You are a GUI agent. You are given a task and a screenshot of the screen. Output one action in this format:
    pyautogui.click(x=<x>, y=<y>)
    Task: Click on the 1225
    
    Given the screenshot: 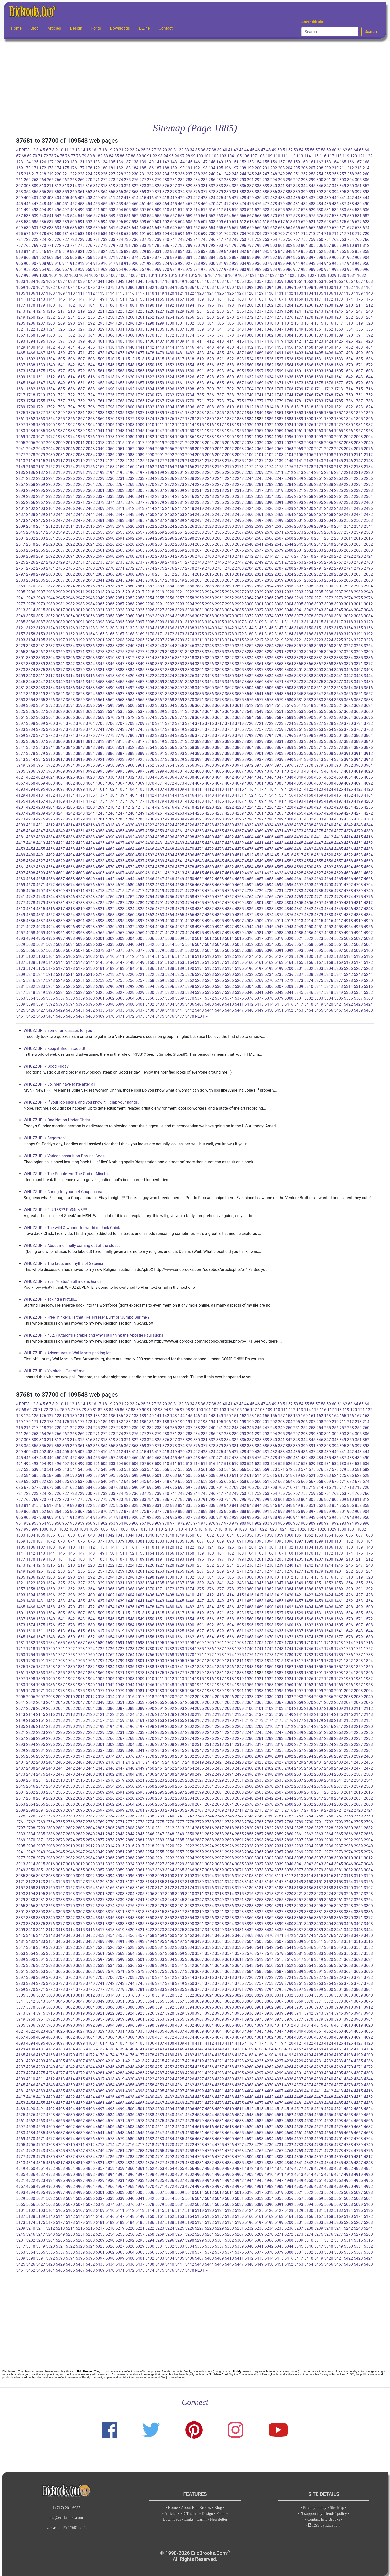 What is the action you would take?
    pyautogui.click(x=139, y=311)
    